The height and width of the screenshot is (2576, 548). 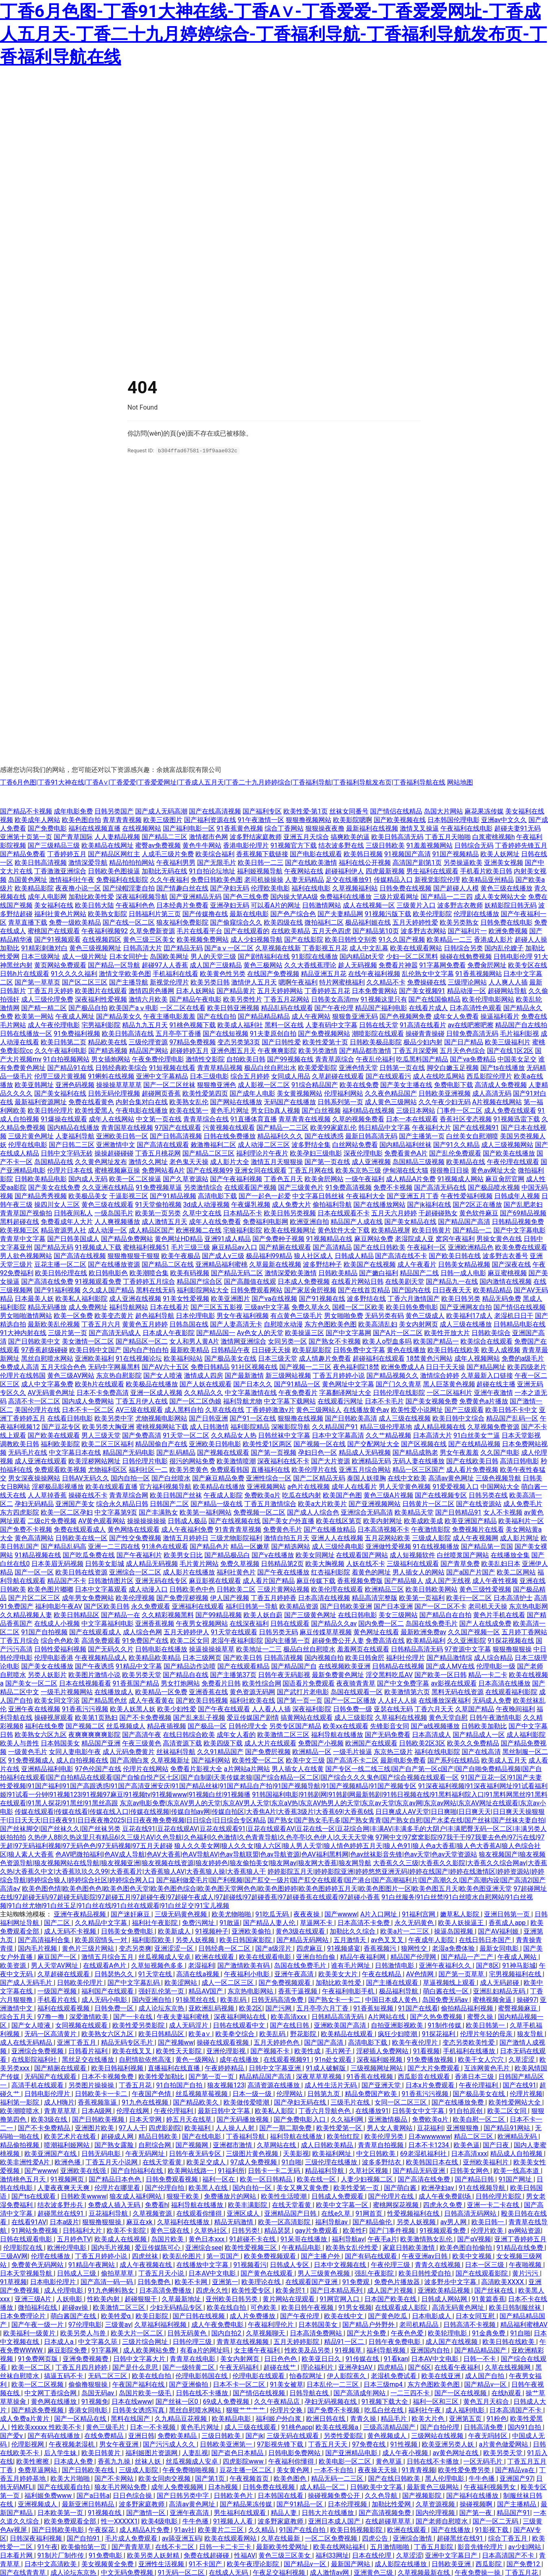 I want to click on 丁香婷婷五月, so click(x=66, y=853).